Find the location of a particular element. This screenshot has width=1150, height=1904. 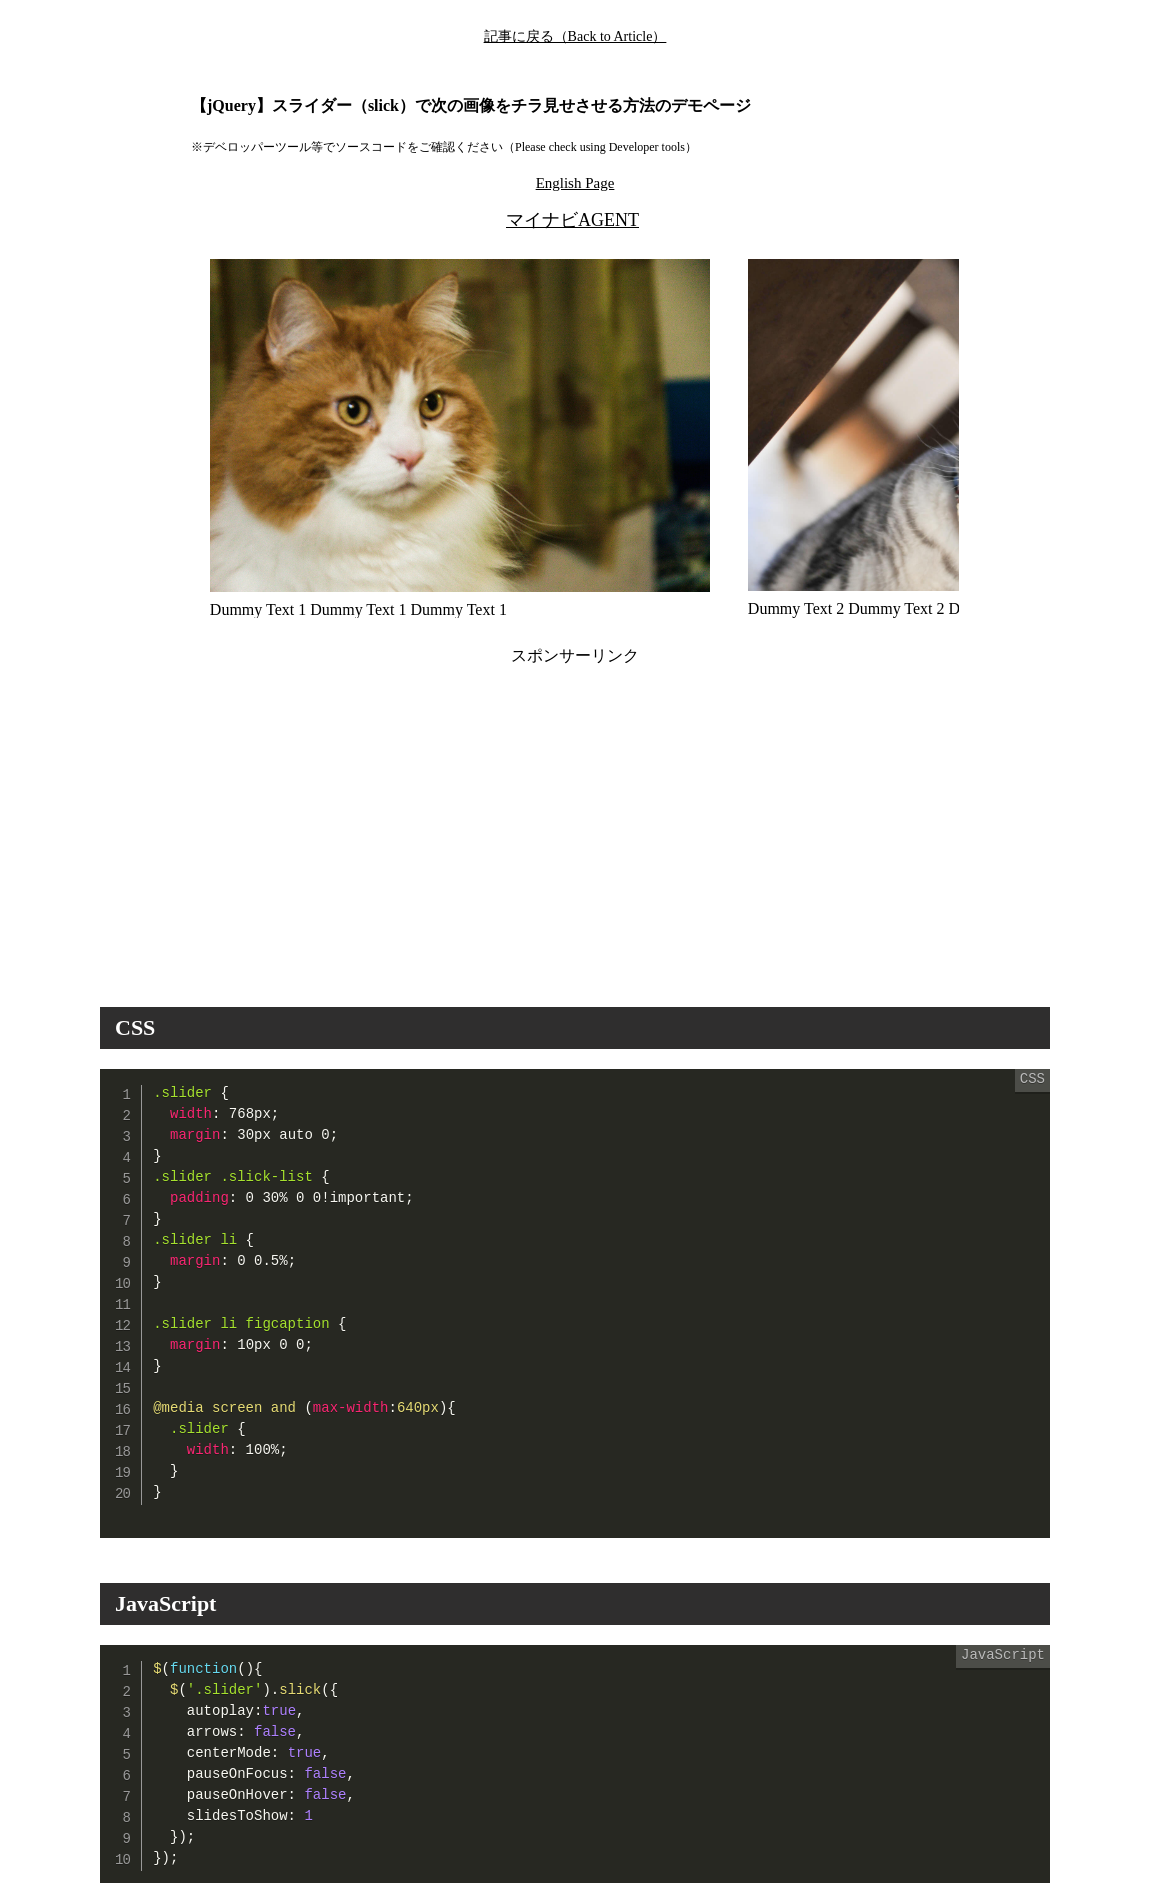

[option] is located at coordinates (460, 438).